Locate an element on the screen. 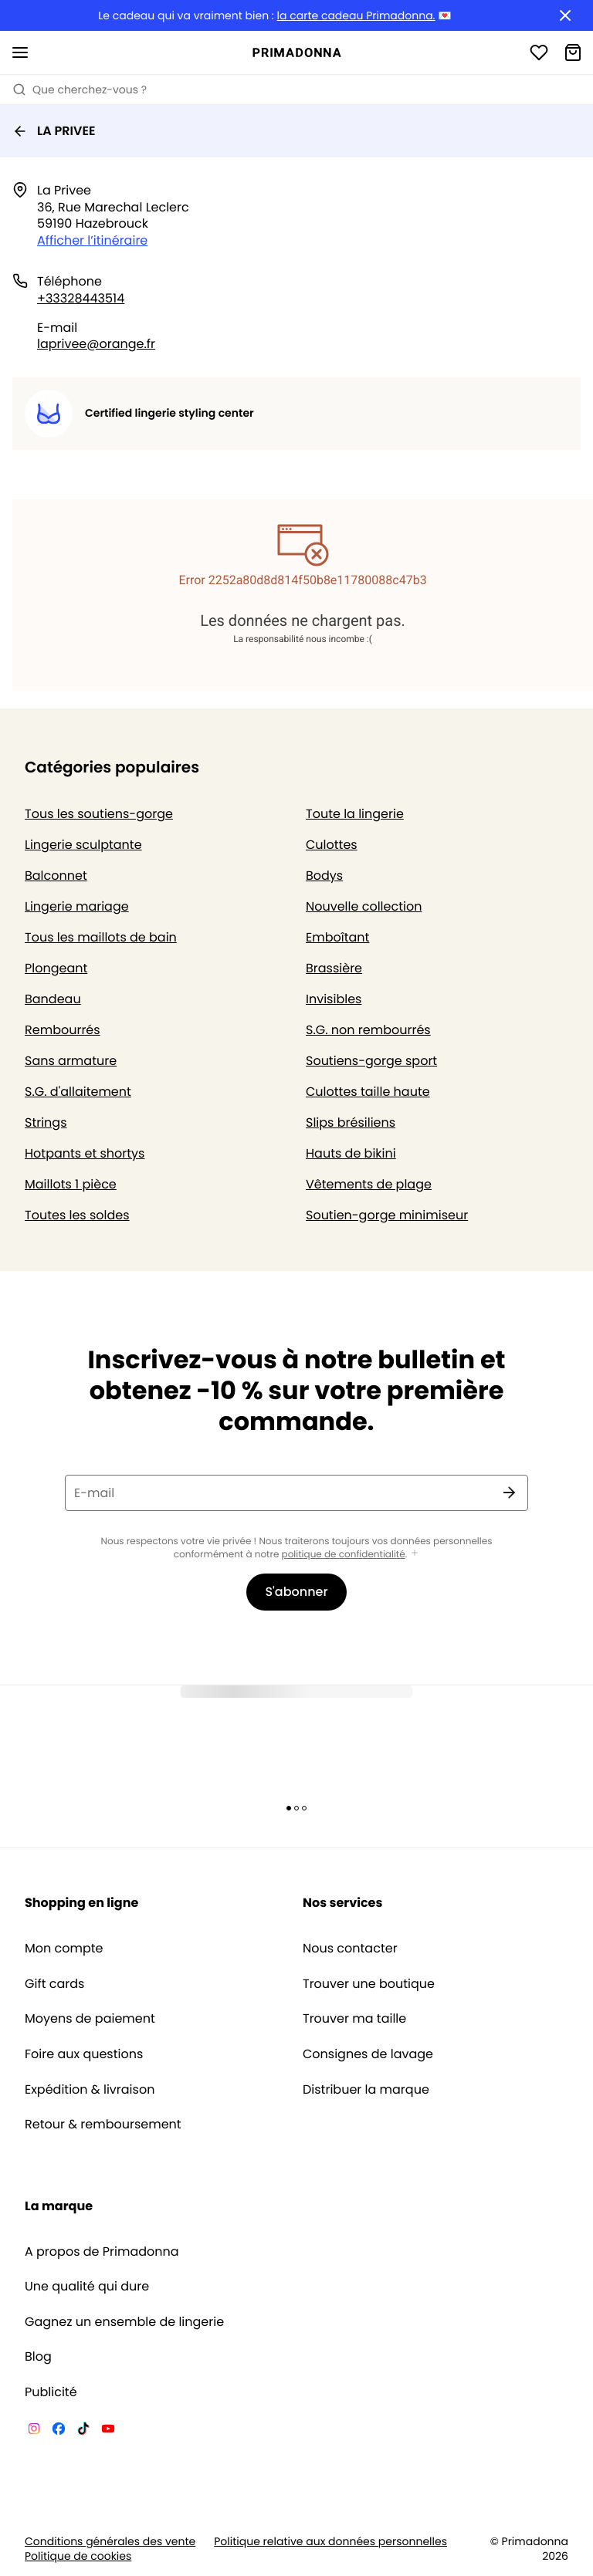  Trouver ma taille is located at coordinates (354, 2018).